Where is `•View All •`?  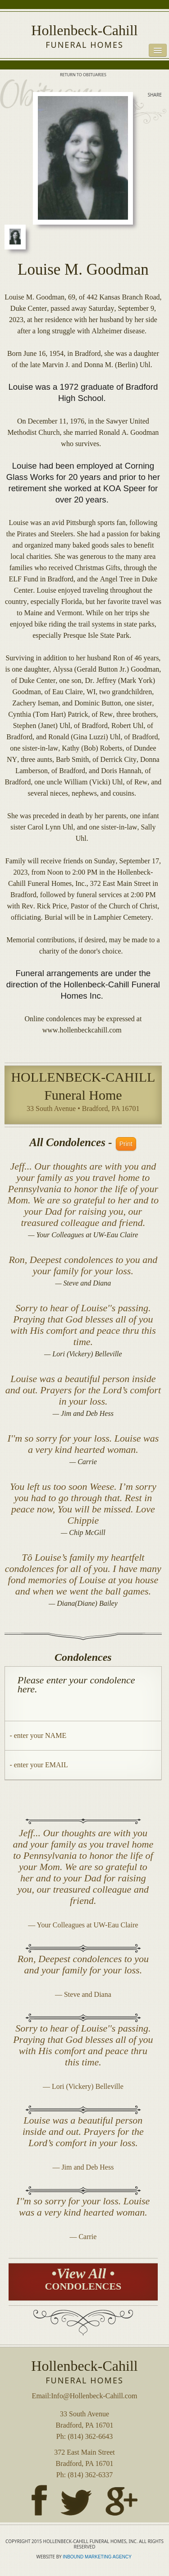
•View All • is located at coordinates (83, 2278).